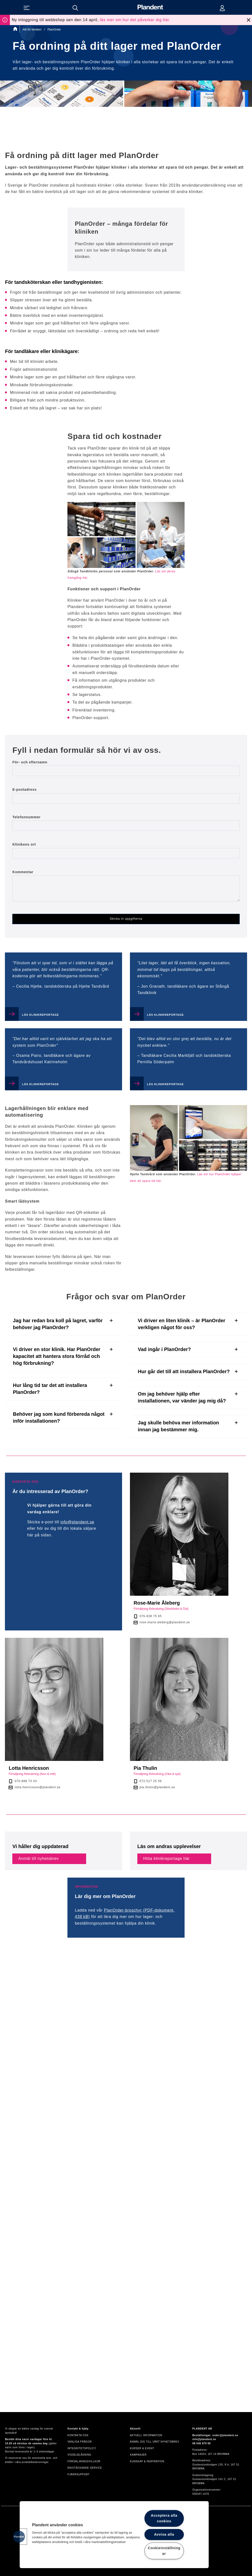 Image resolution: width=252 pixels, height=2576 pixels. Describe the element at coordinates (22, 1192) in the screenshot. I see `Kommentar` at that location.